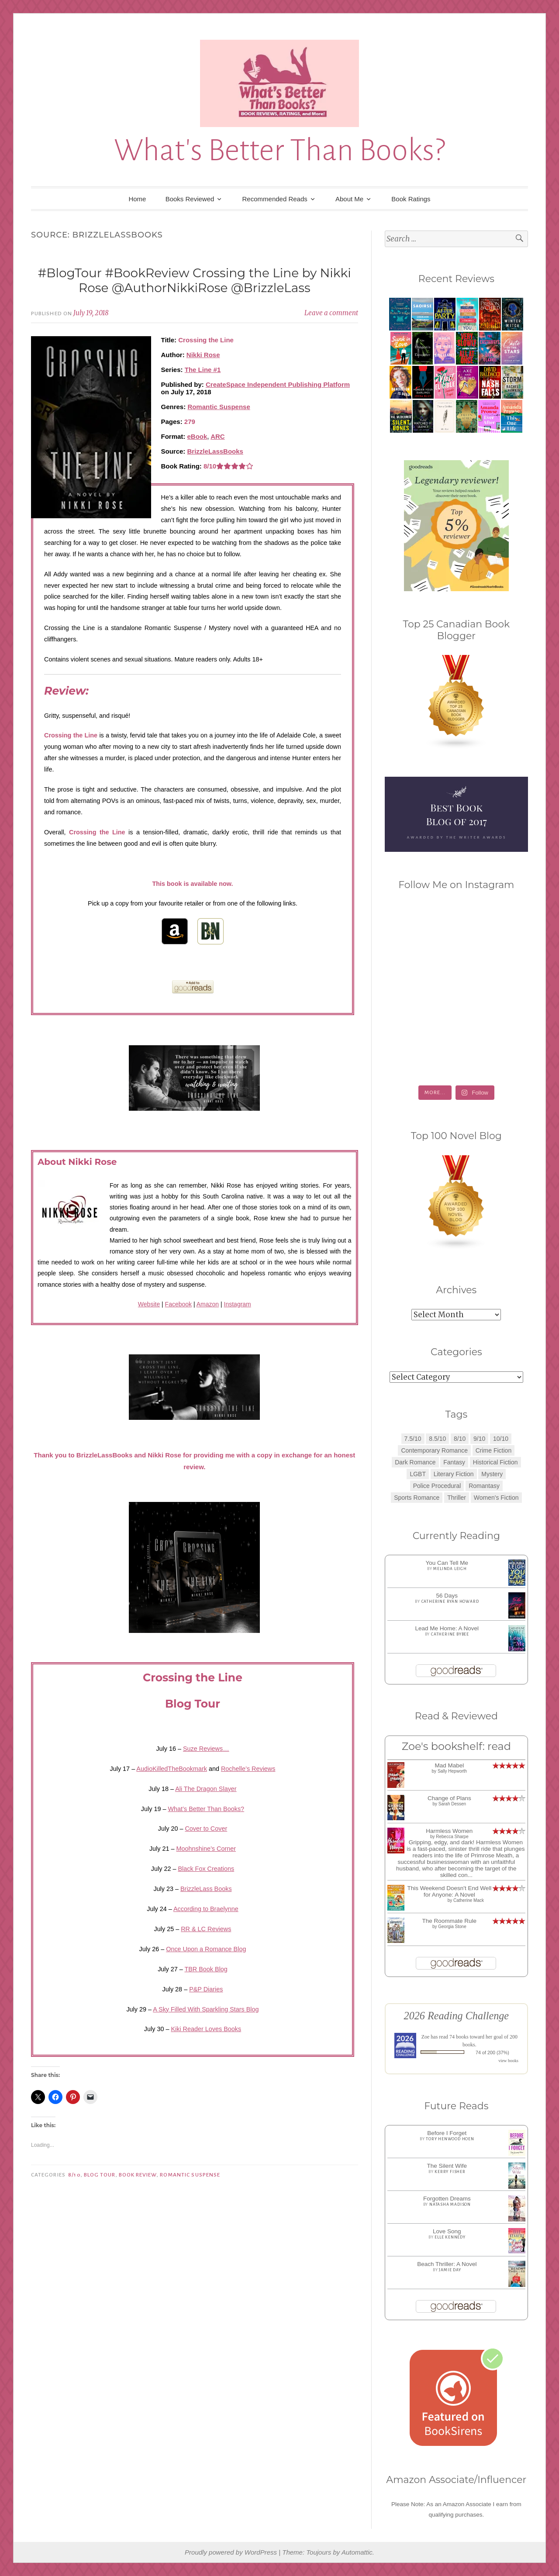  I want to click on P&P Diaries, so click(206, 1989).